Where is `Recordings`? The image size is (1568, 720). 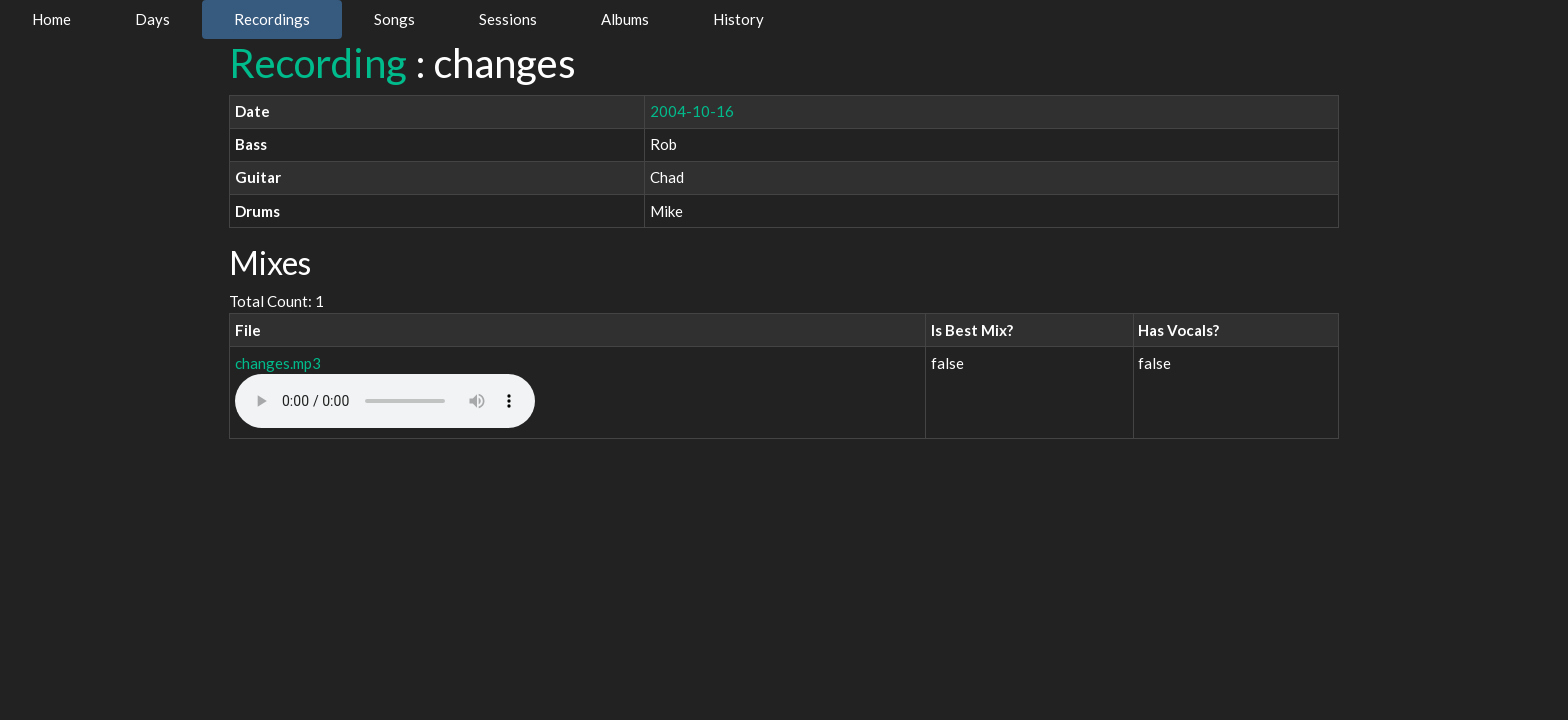
Recordings is located at coordinates (272, 19).